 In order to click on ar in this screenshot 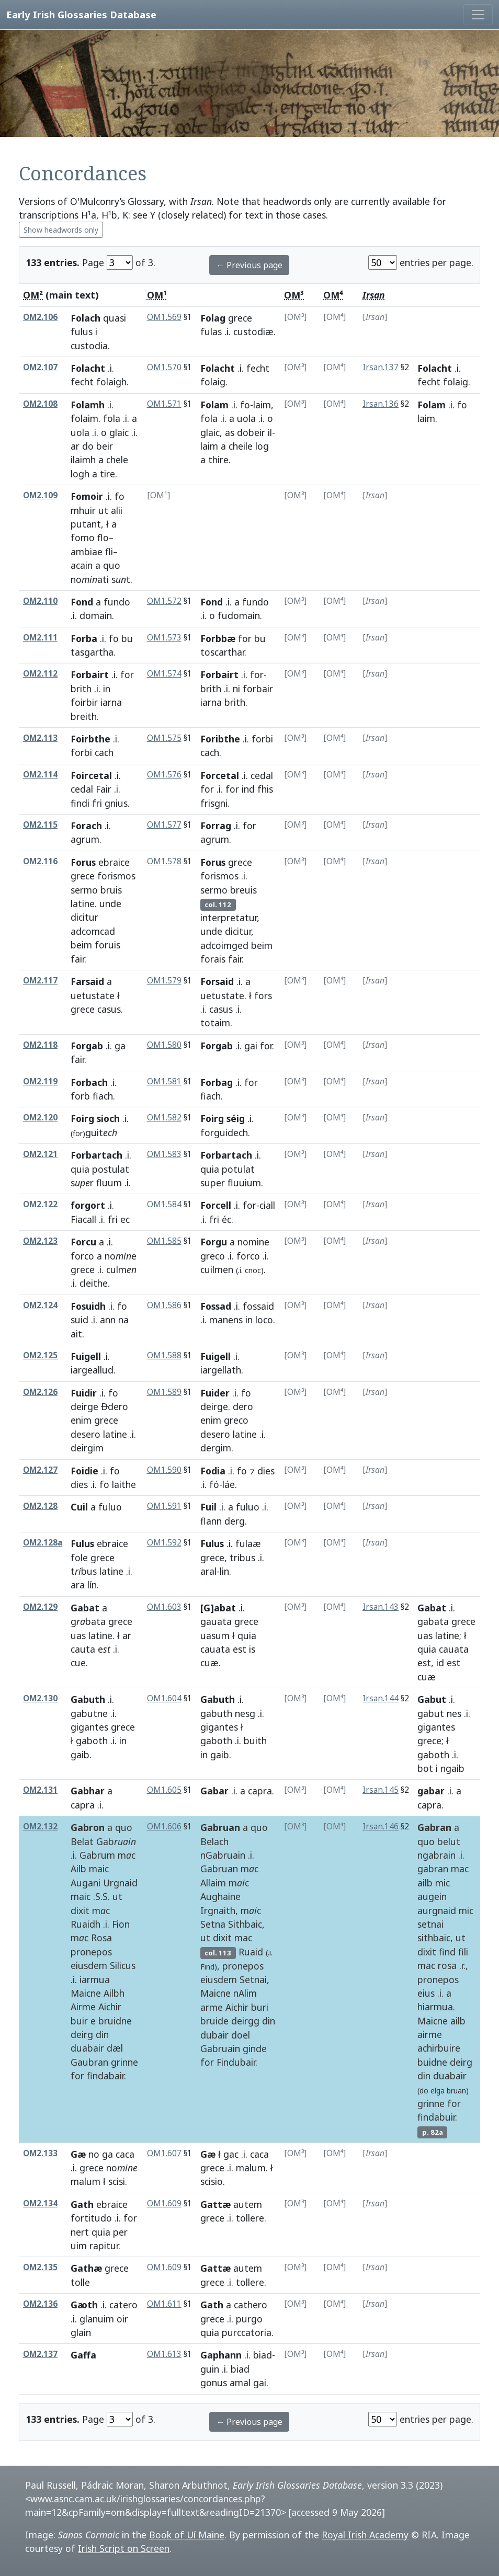, I will do `click(75, 446)`.